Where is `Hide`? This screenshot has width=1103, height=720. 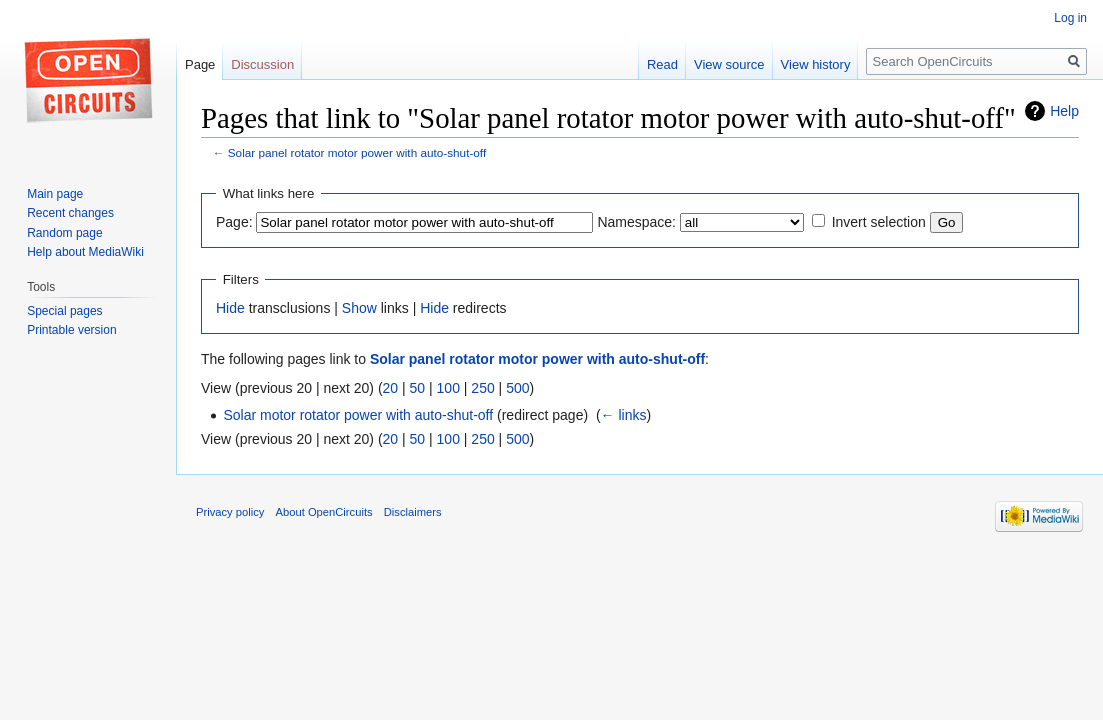 Hide is located at coordinates (230, 308).